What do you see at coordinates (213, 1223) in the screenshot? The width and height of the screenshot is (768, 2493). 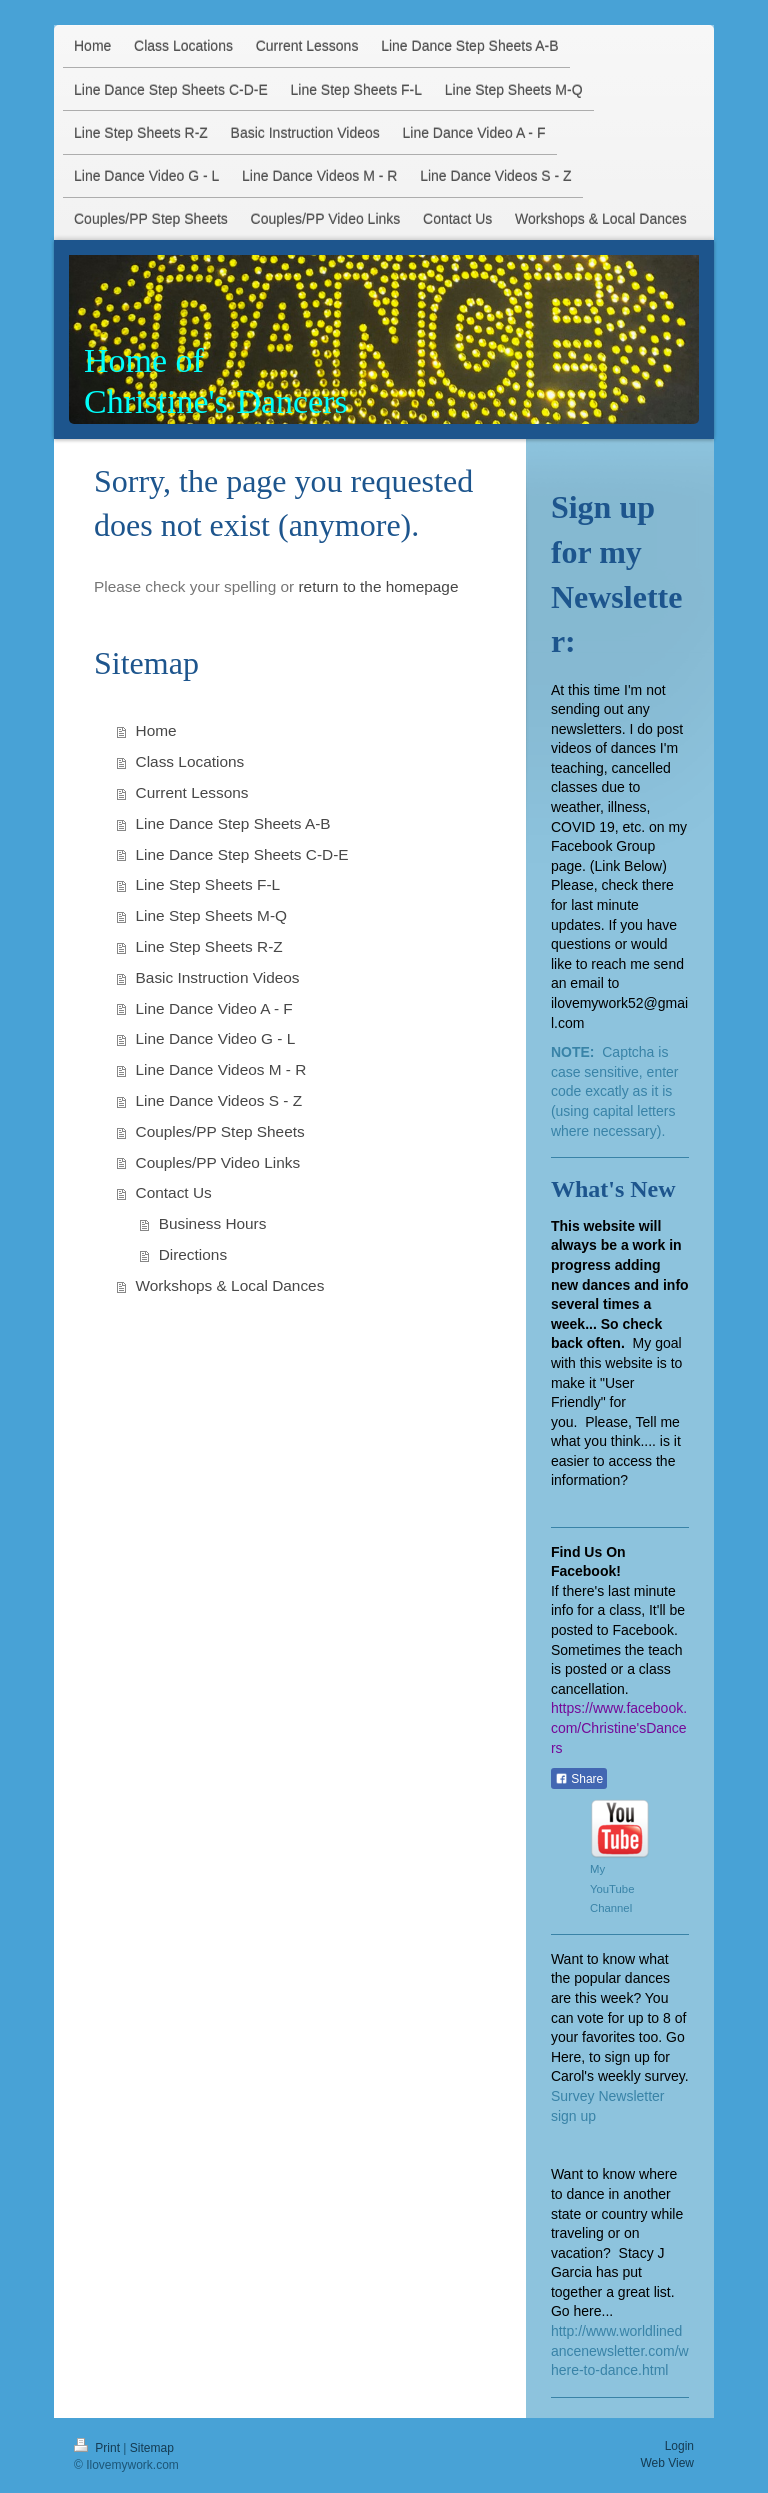 I see `Business Hours` at bounding box center [213, 1223].